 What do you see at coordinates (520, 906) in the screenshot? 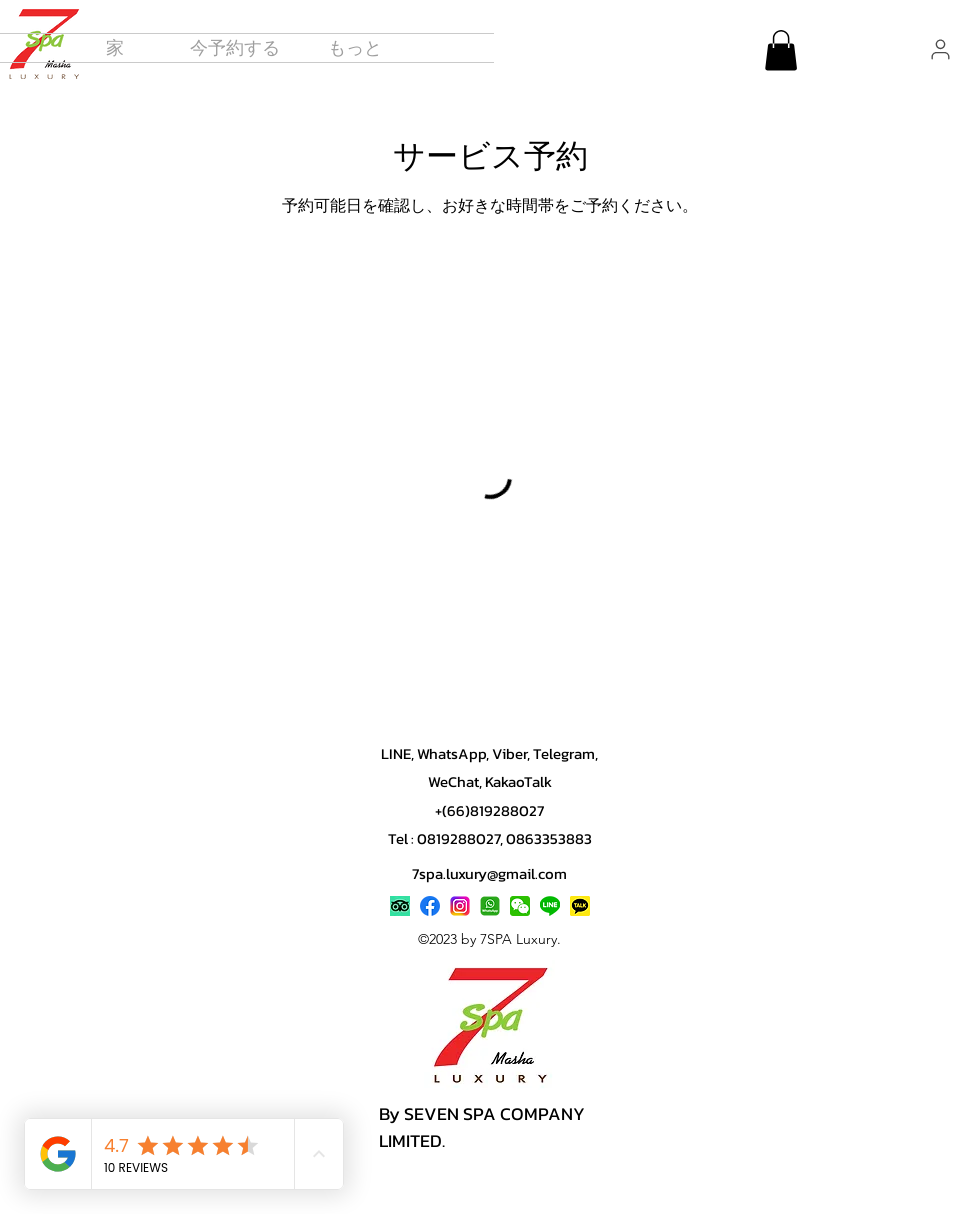
I see `[Contact 7SPA Luxury Pattaya on WeChat]` at bounding box center [520, 906].